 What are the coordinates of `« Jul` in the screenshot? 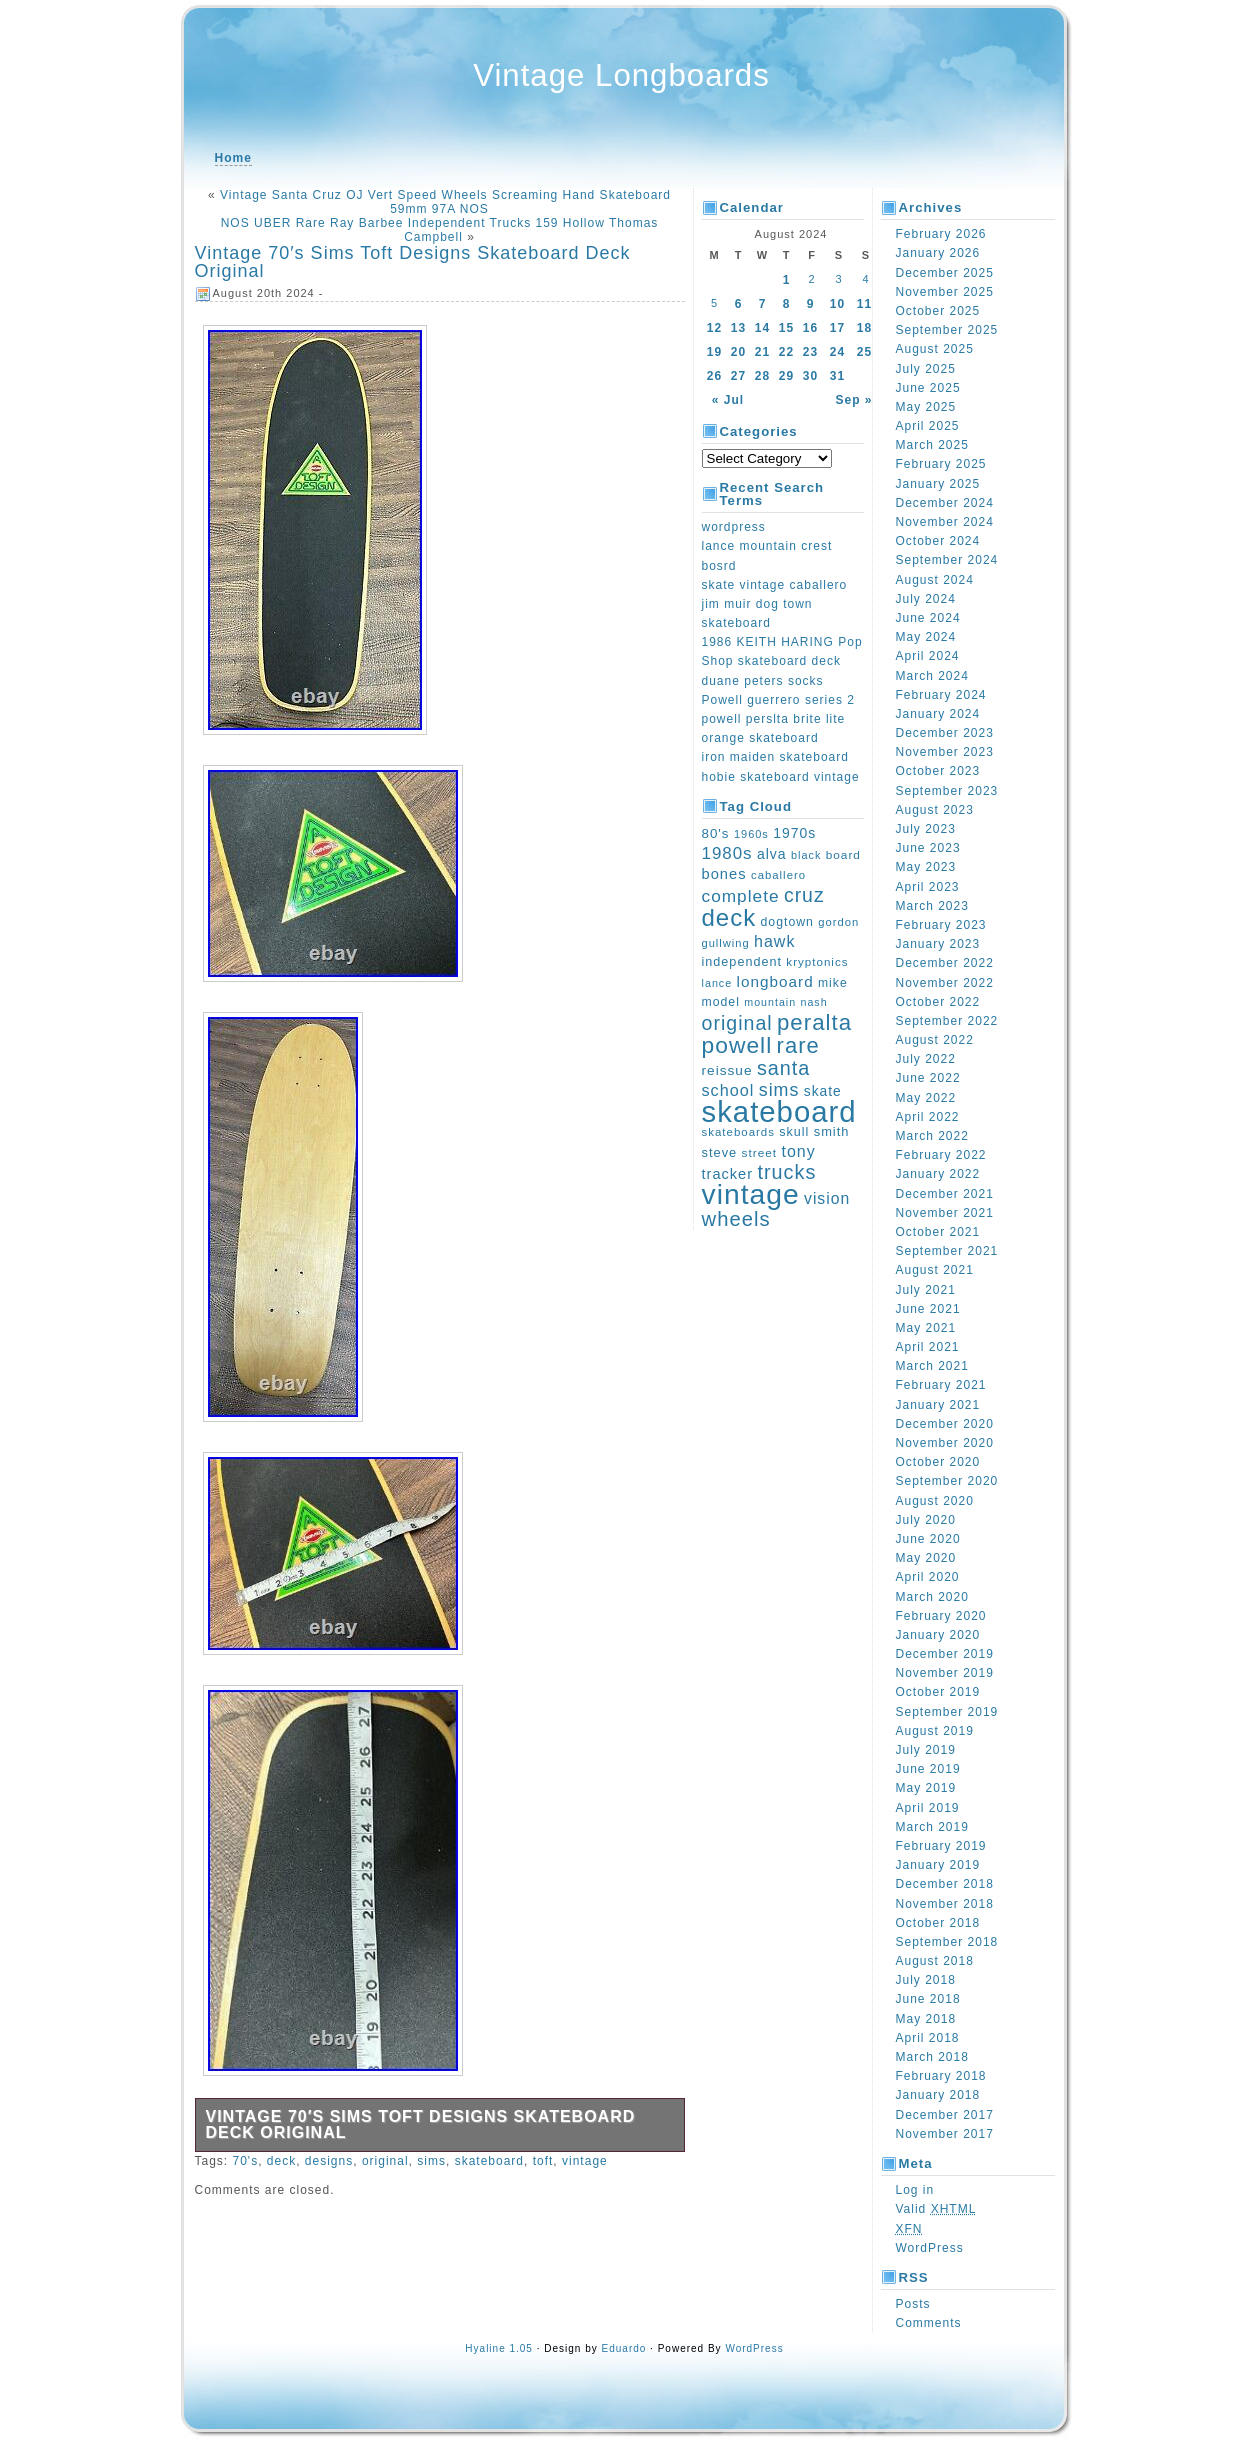 It's located at (728, 400).